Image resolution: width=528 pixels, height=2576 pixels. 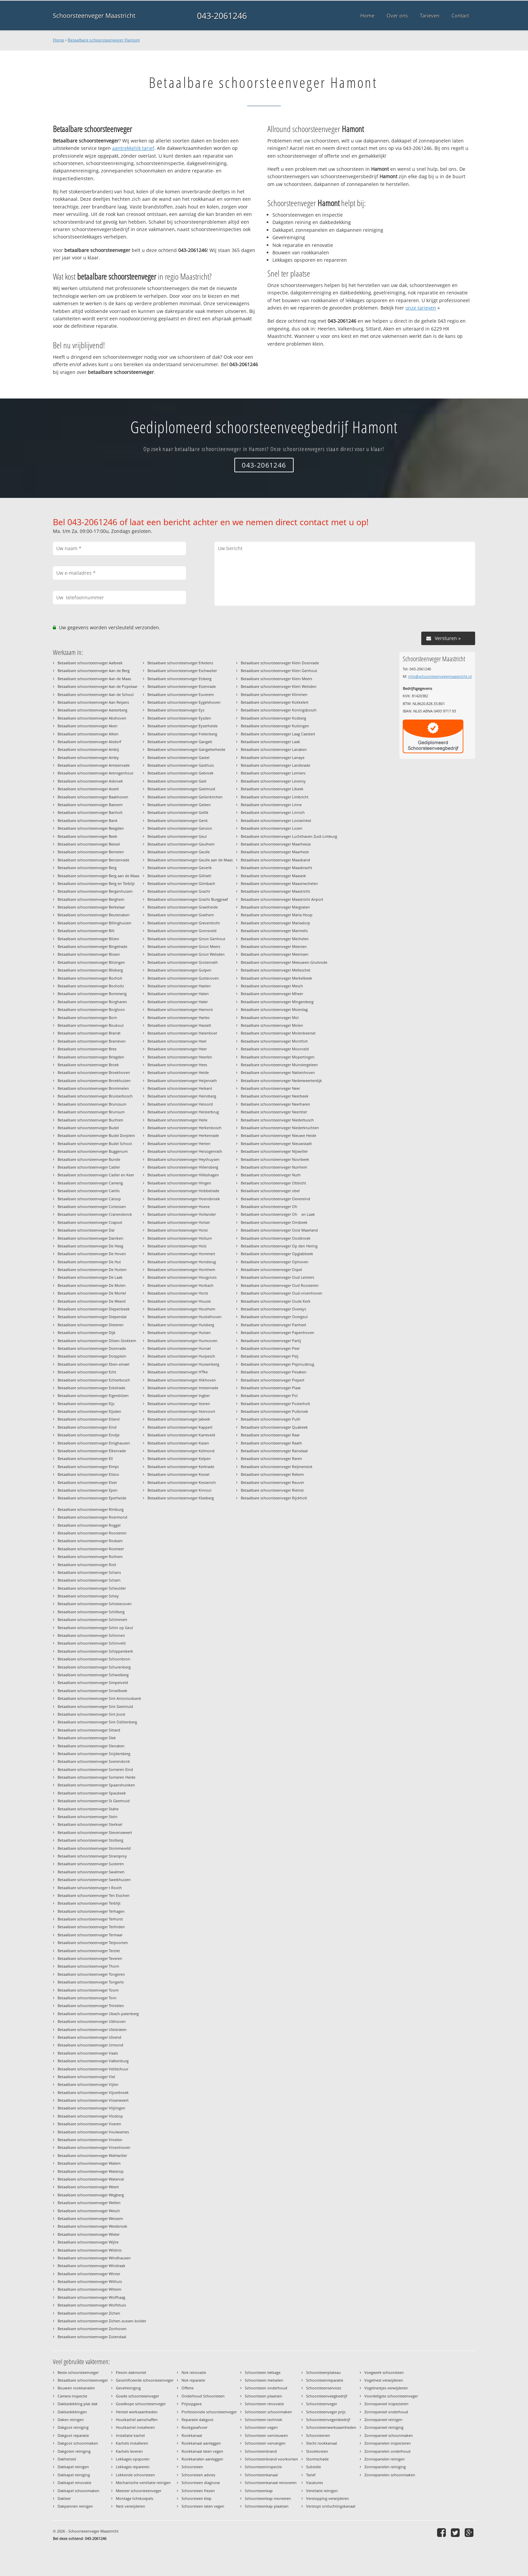 I want to click on Betaalbare schoorsteenveger Putbroek, so click(x=274, y=1411).